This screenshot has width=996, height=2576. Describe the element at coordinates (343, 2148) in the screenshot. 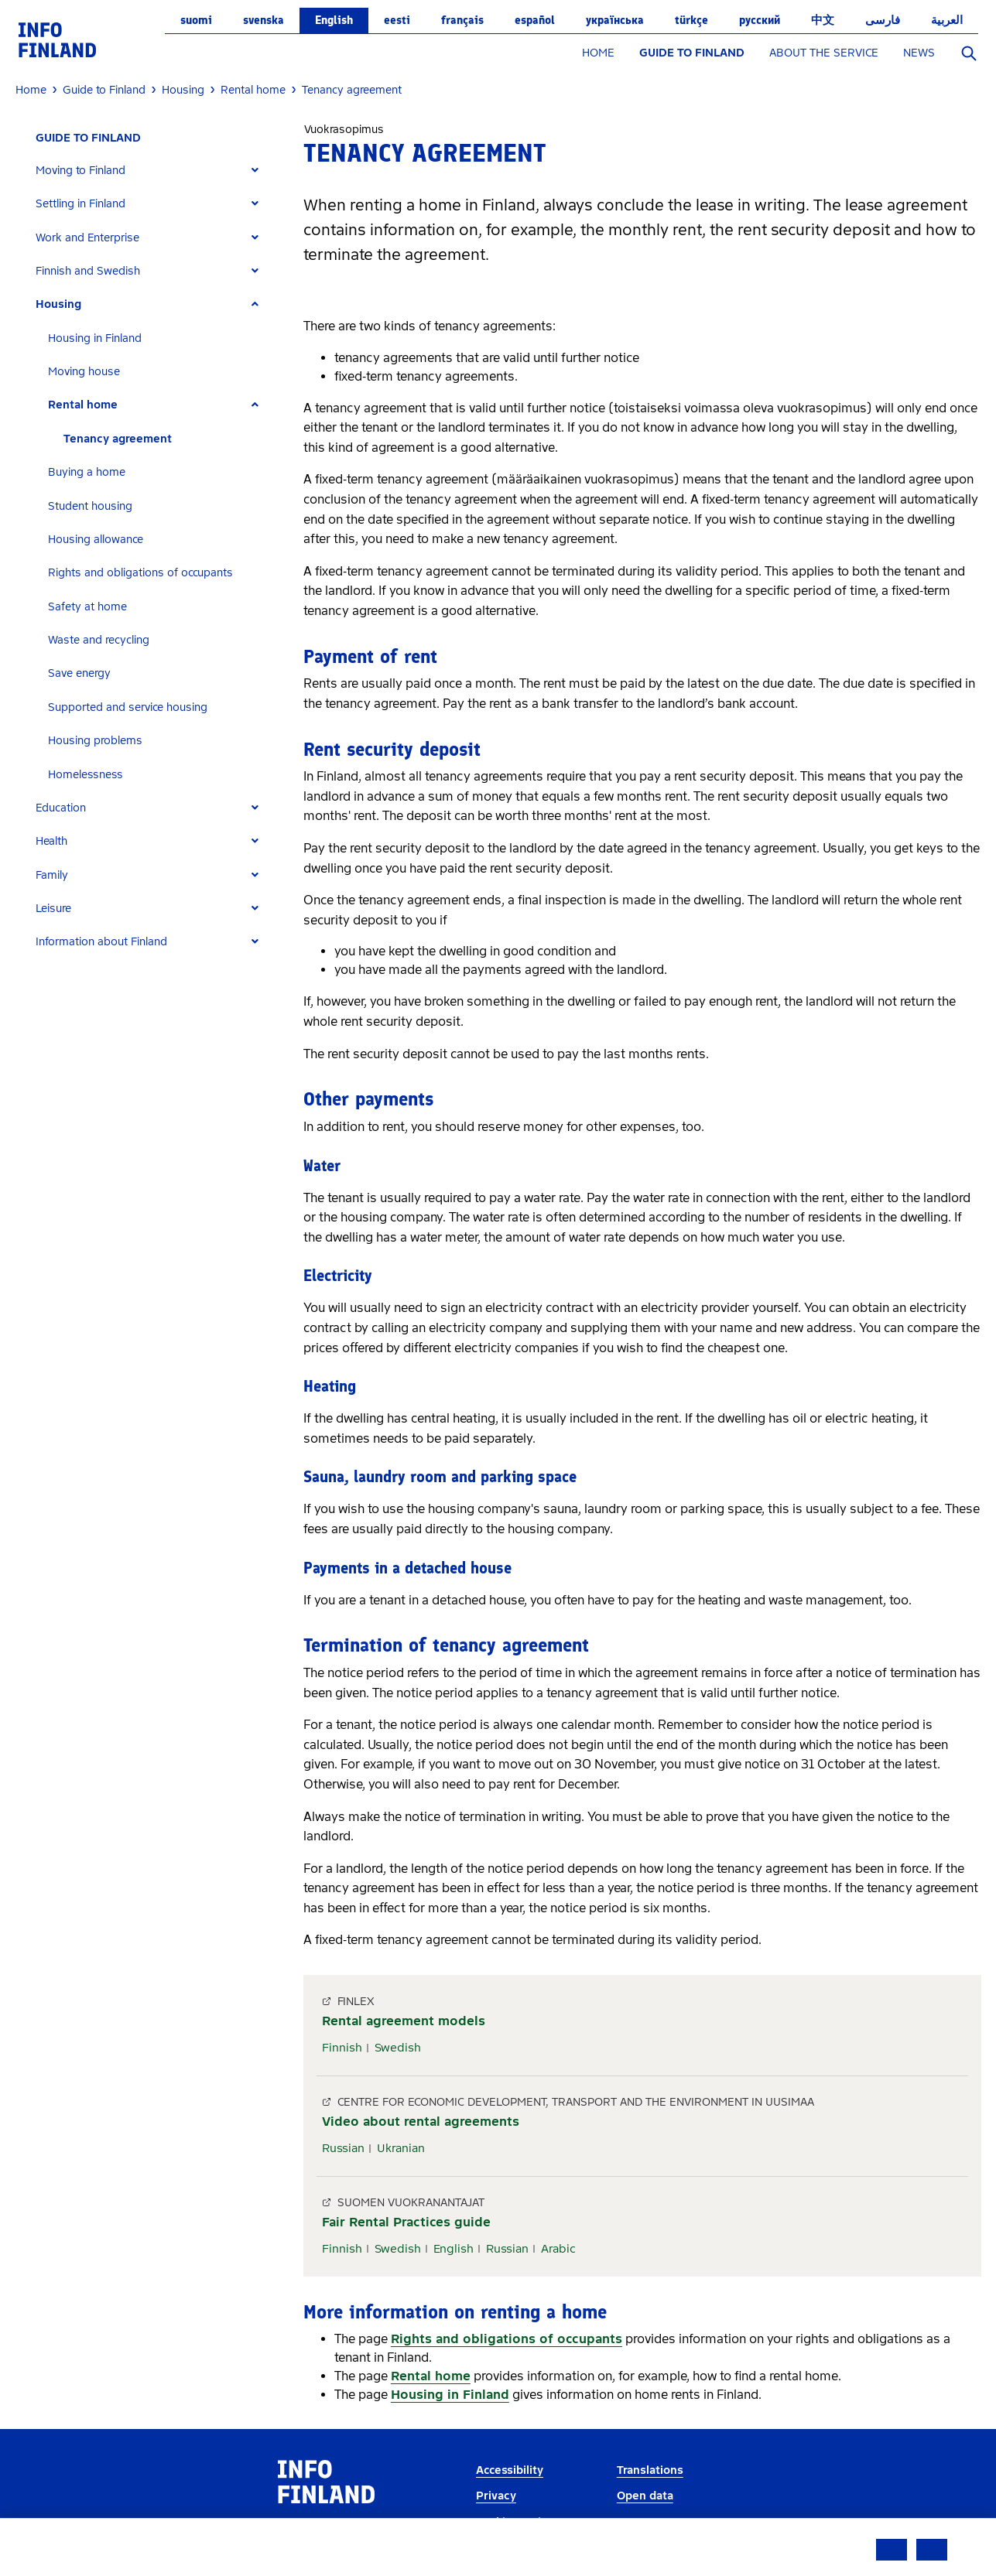

I see `Russian` at that location.